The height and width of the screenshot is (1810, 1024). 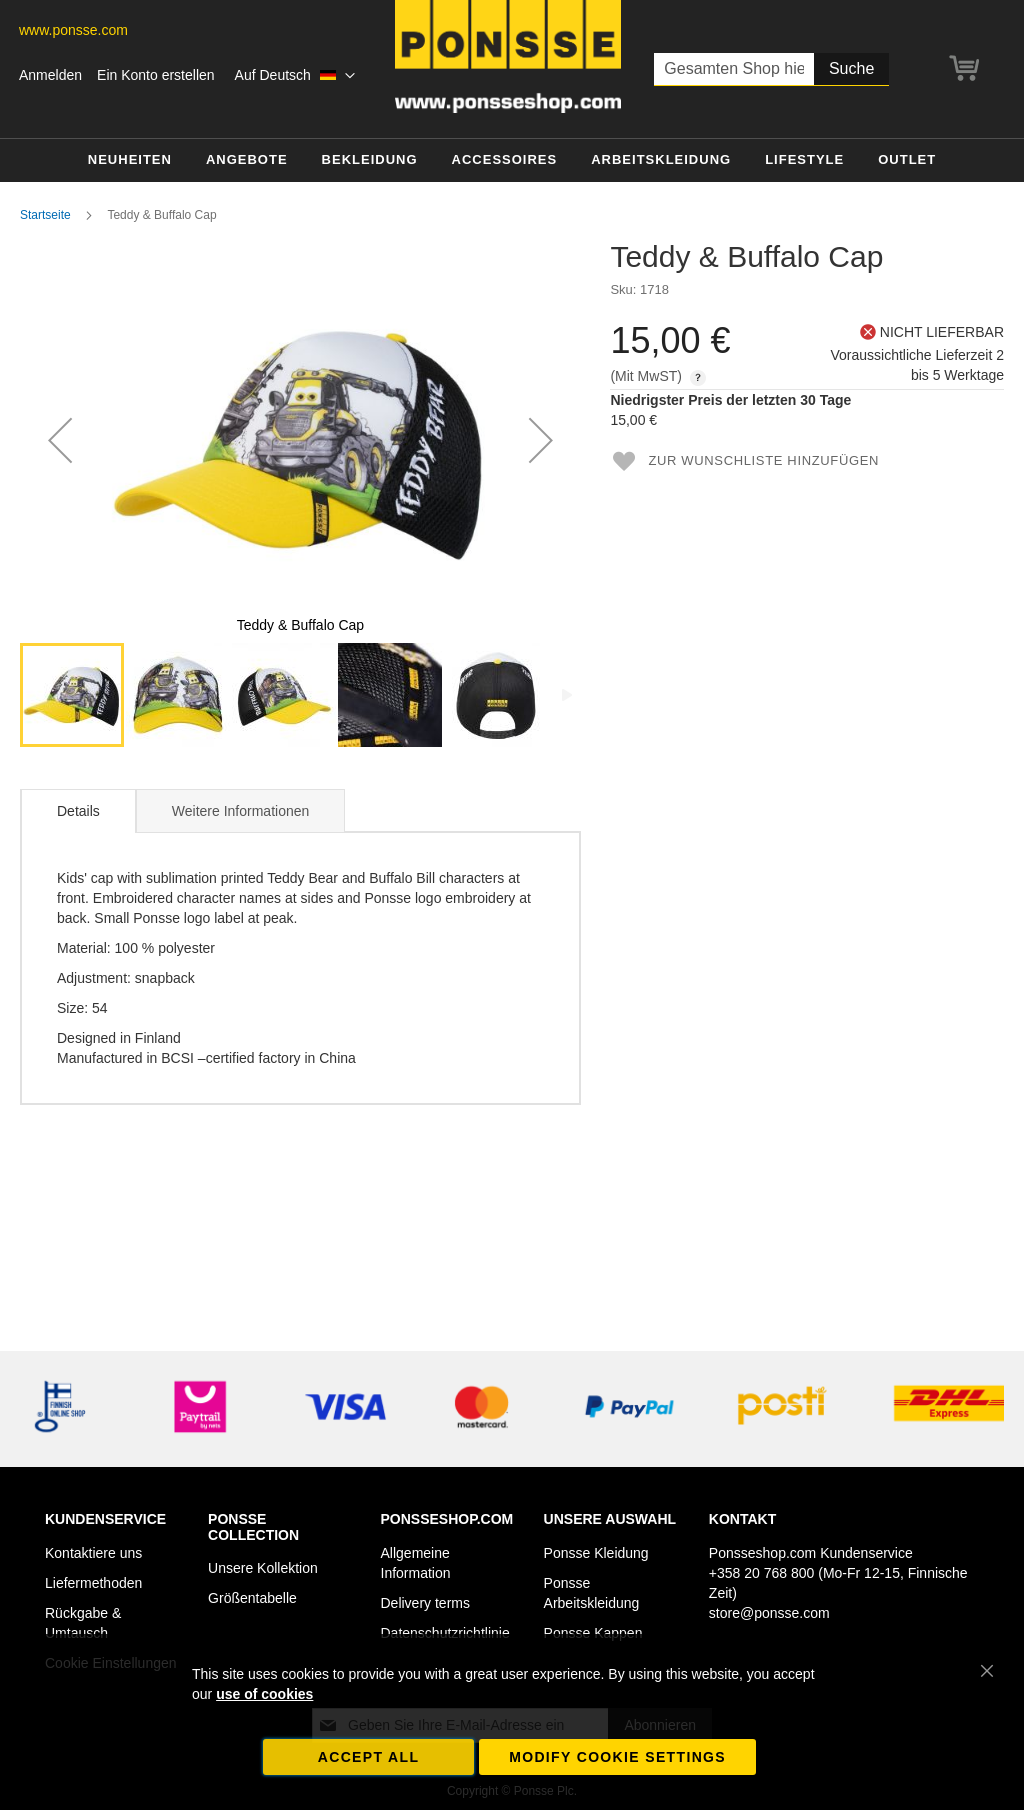 I want to click on Delivery terms, so click(x=425, y=1603).